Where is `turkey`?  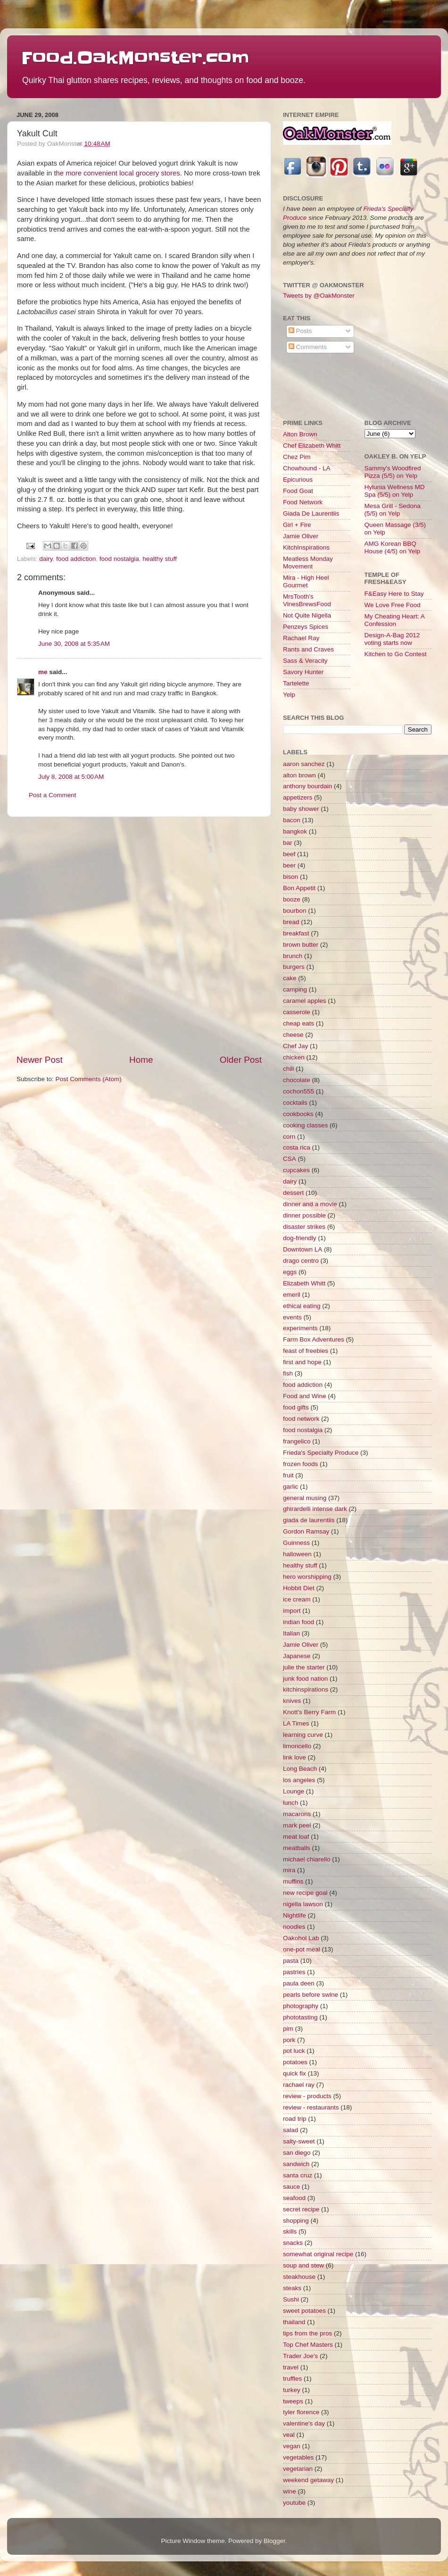
turkey is located at coordinates (291, 2389).